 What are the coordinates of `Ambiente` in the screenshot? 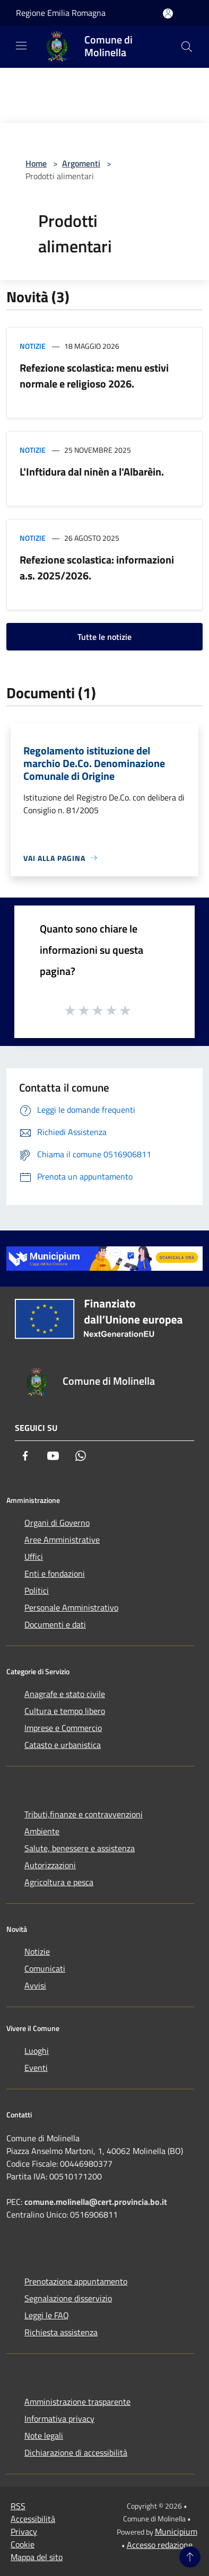 It's located at (41, 1831).